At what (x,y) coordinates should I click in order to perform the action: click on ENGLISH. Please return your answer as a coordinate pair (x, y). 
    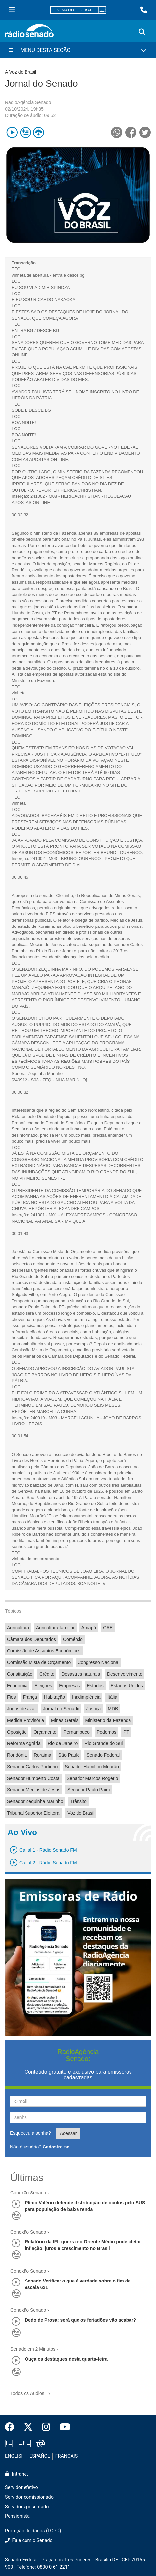
    Looking at the image, I should click on (15, 2456).